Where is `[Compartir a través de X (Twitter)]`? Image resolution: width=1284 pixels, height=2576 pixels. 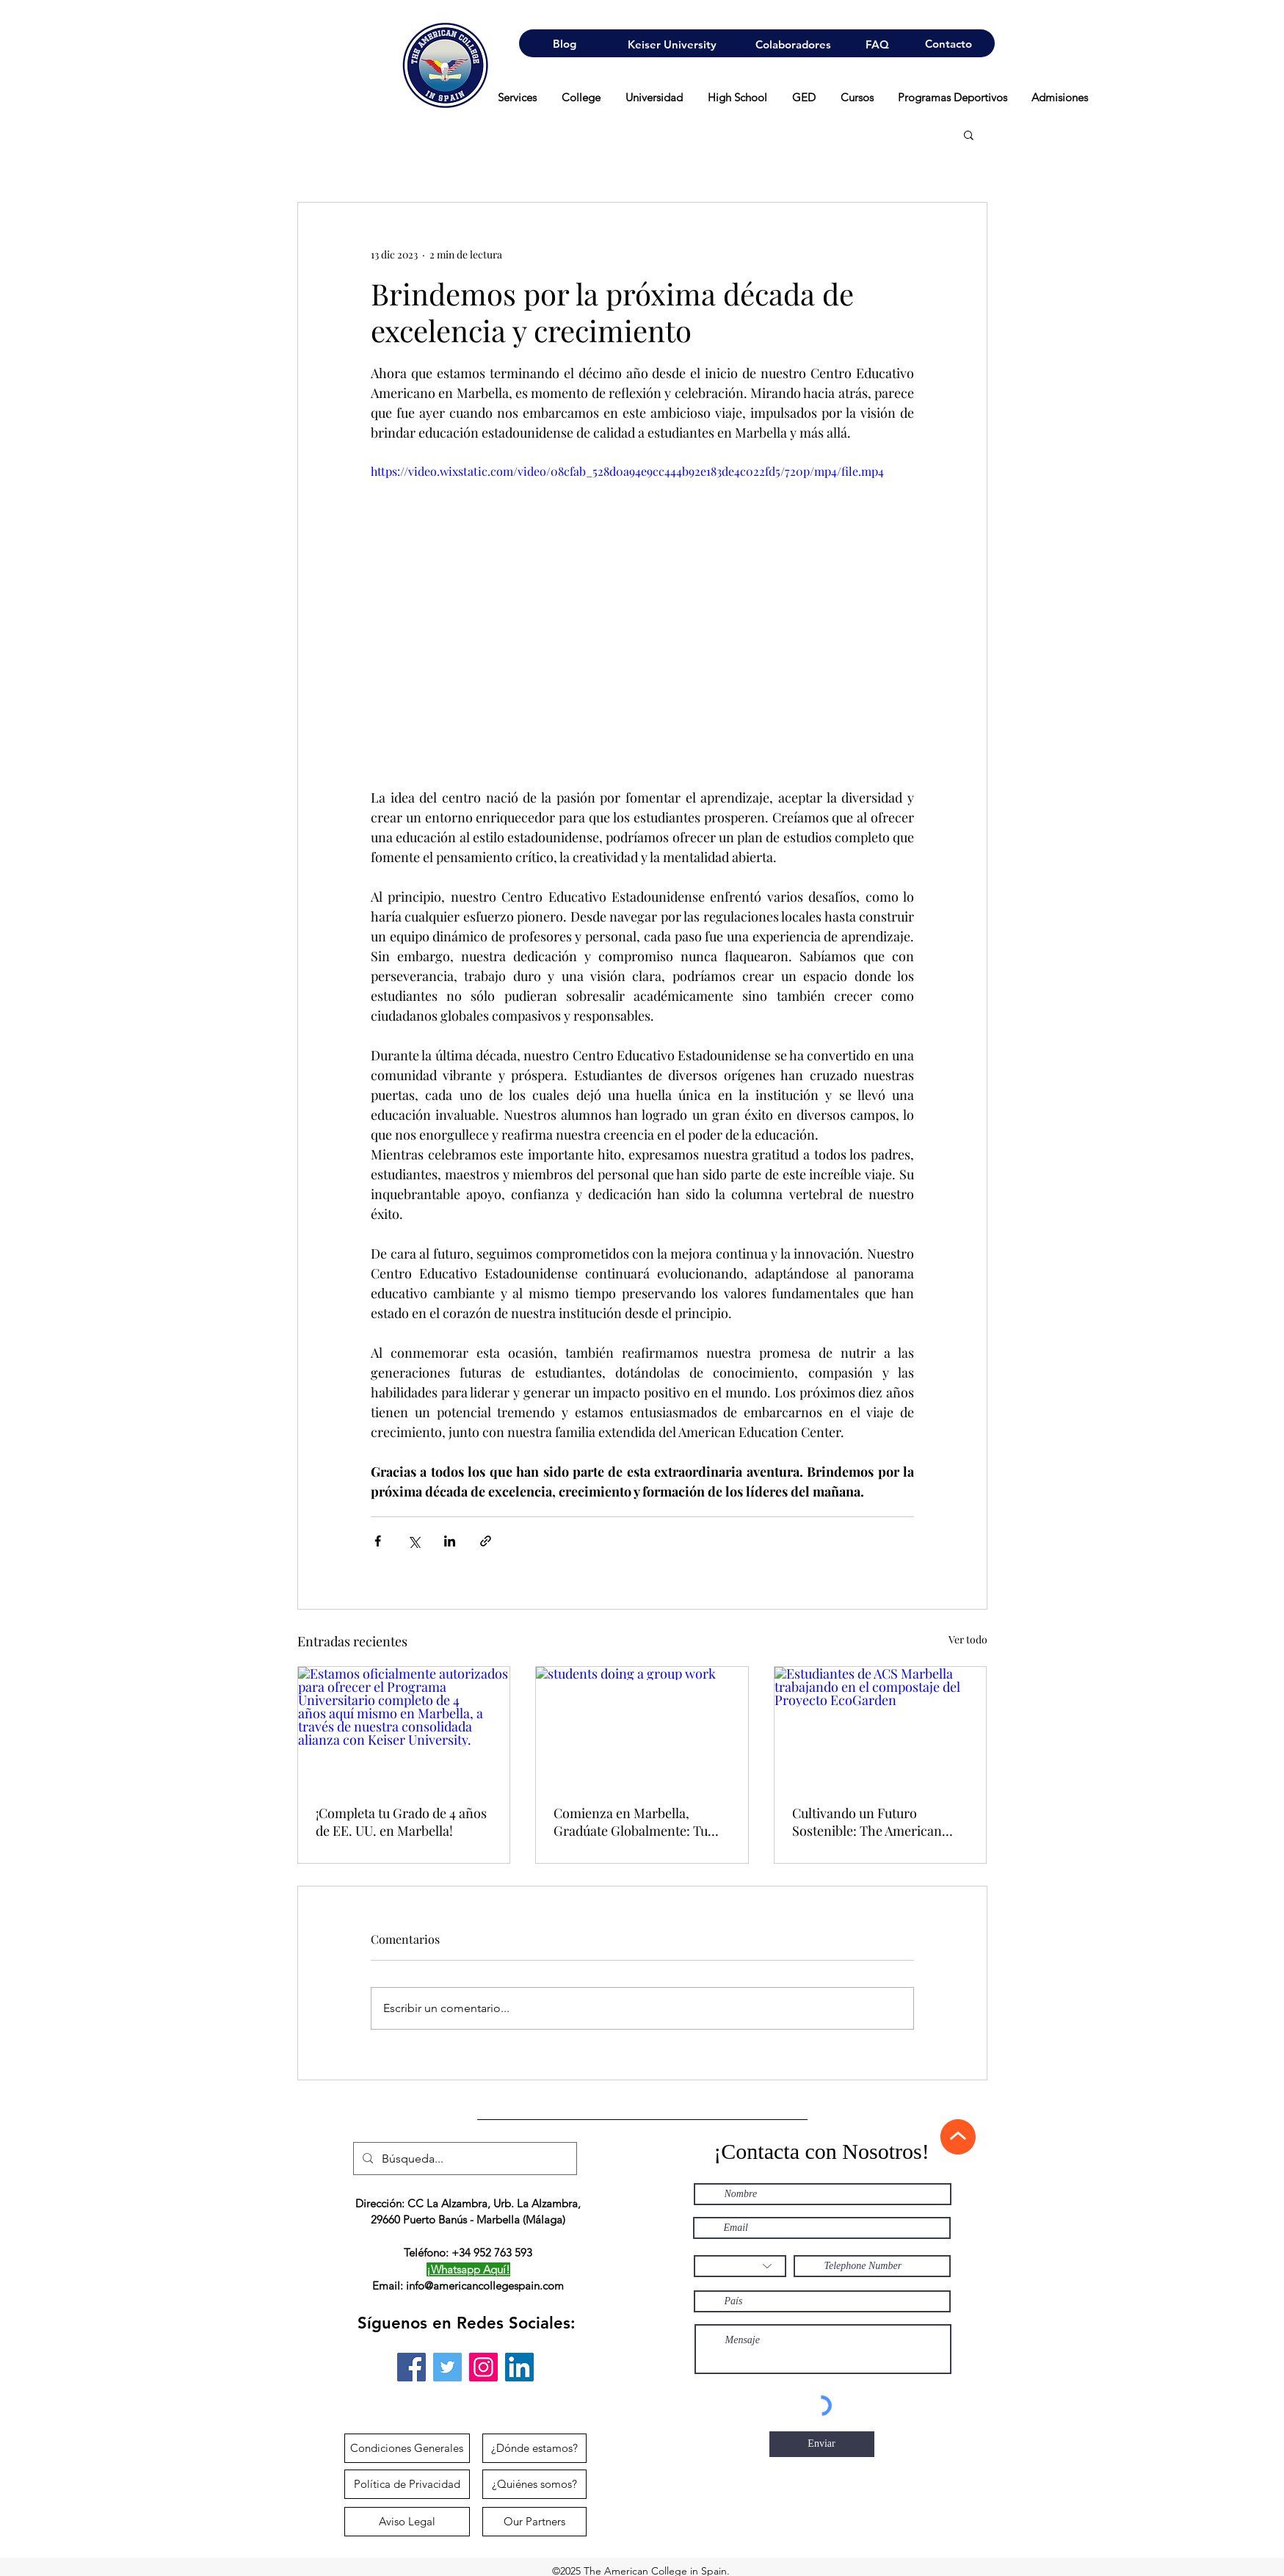 [Compartir a través de X (Twitter)] is located at coordinates (414, 1541).